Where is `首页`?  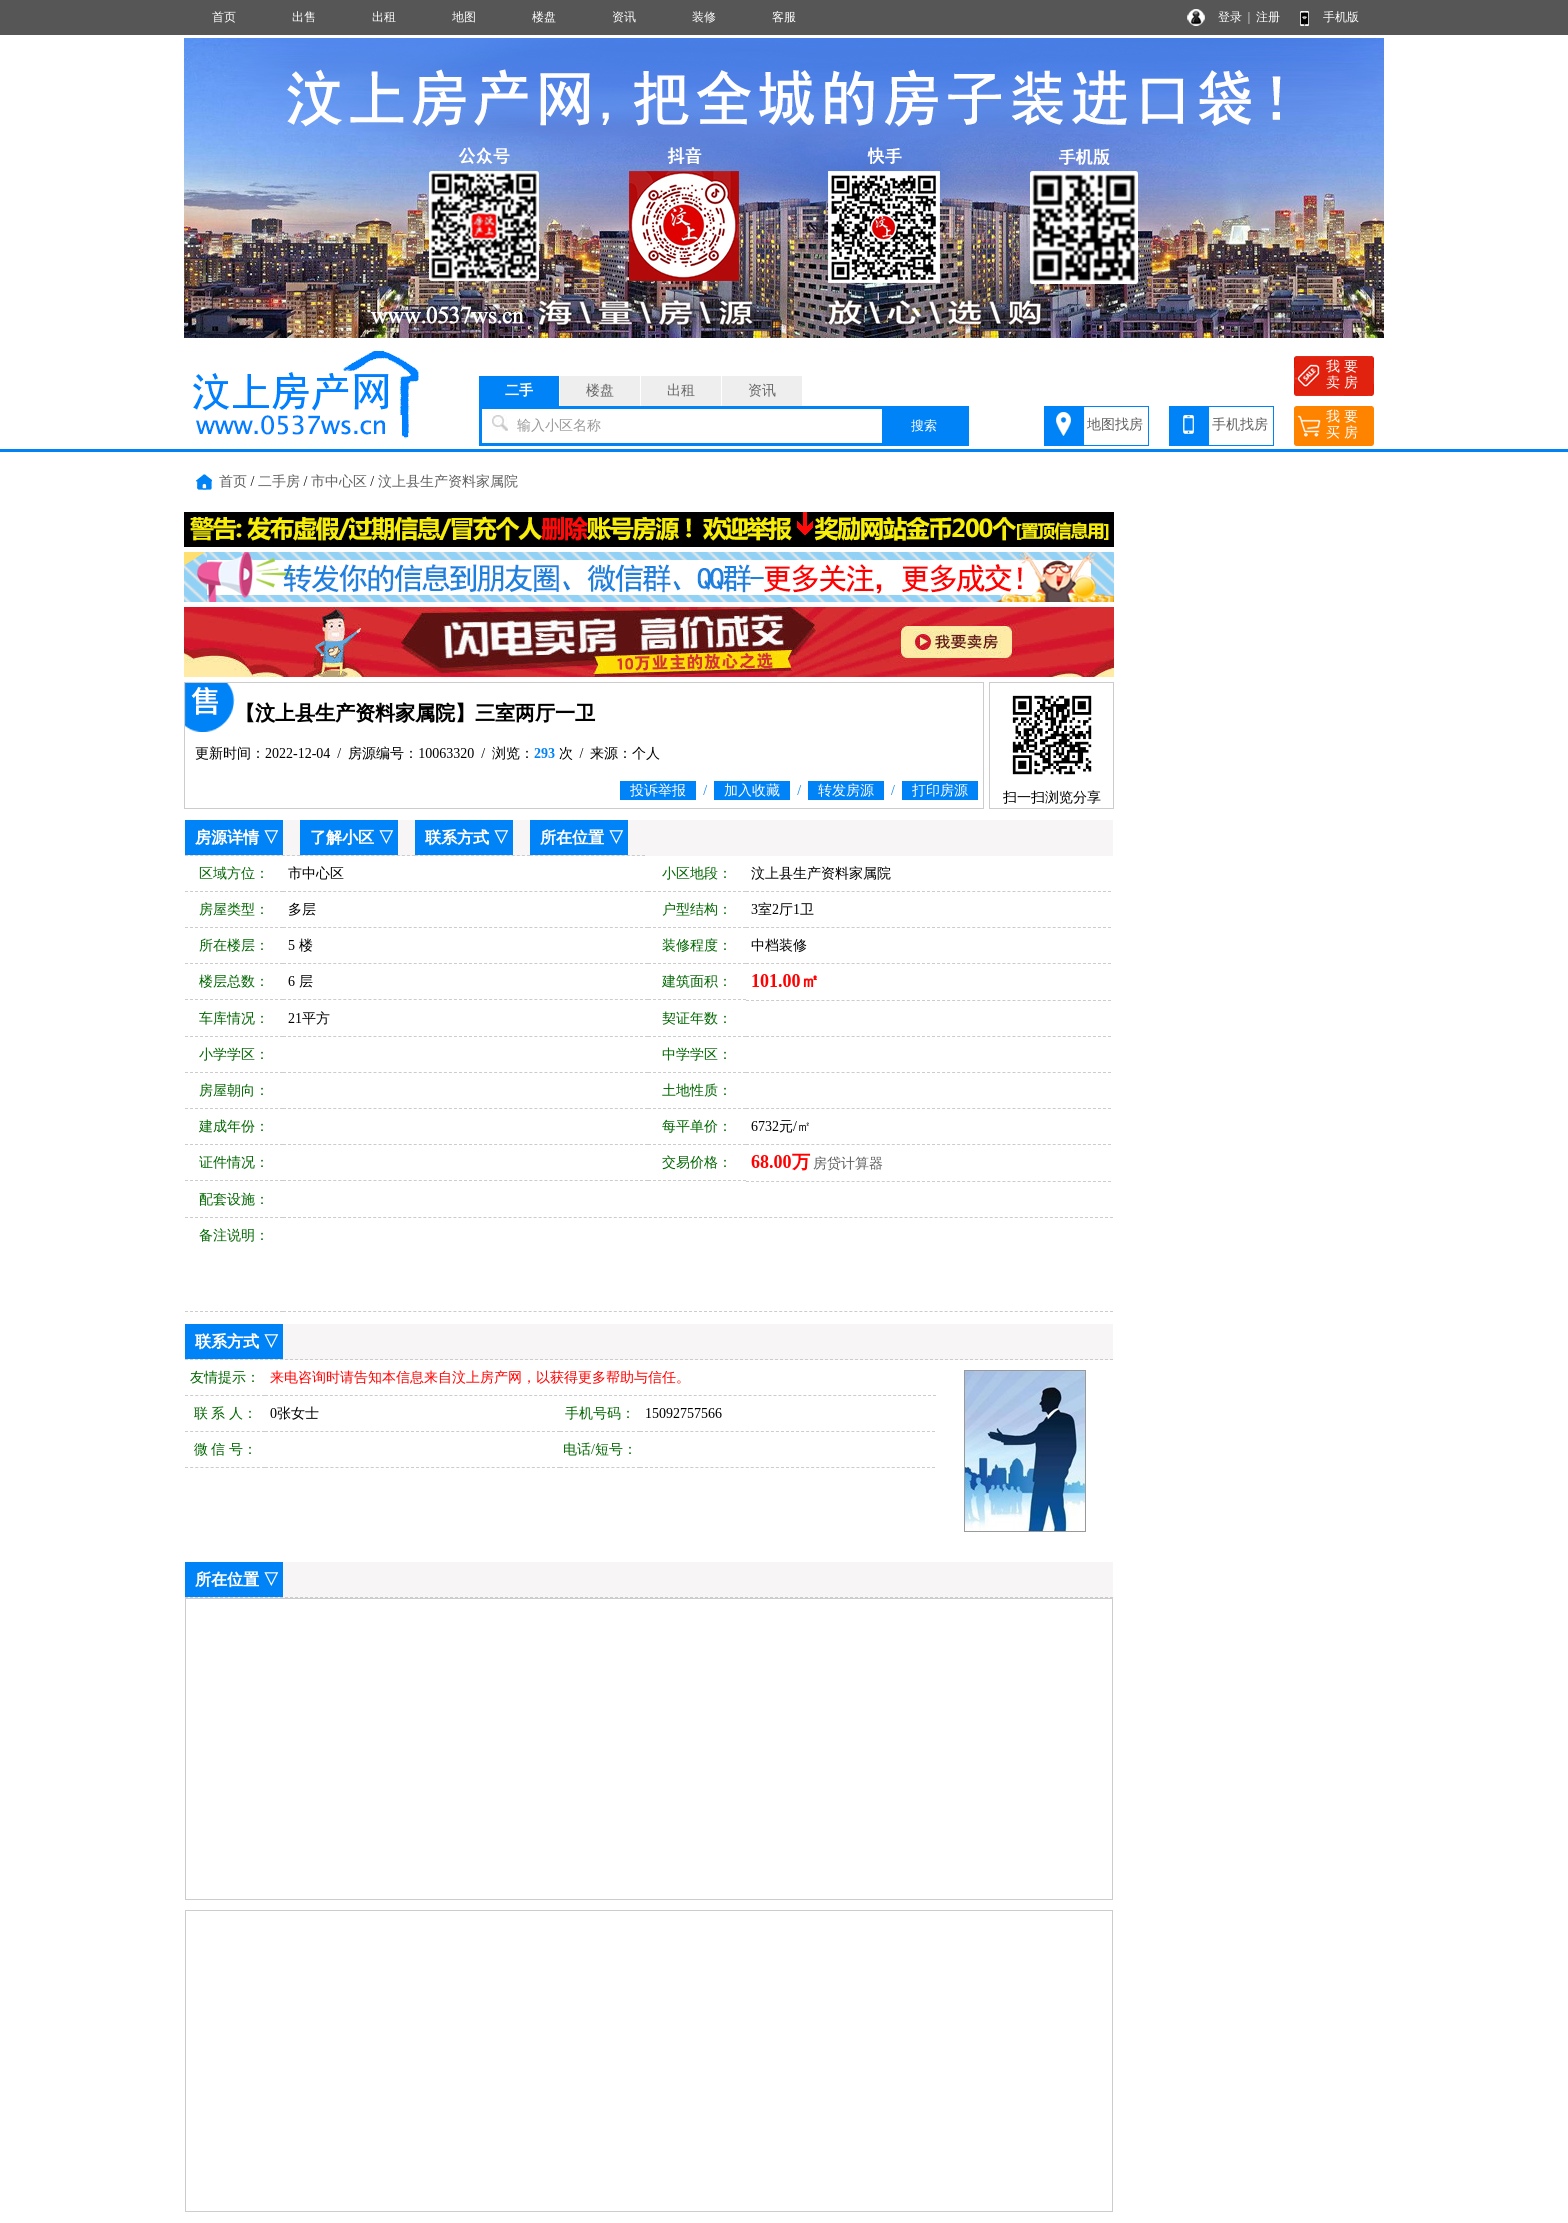 首页 is located at coordinates (224, 17).